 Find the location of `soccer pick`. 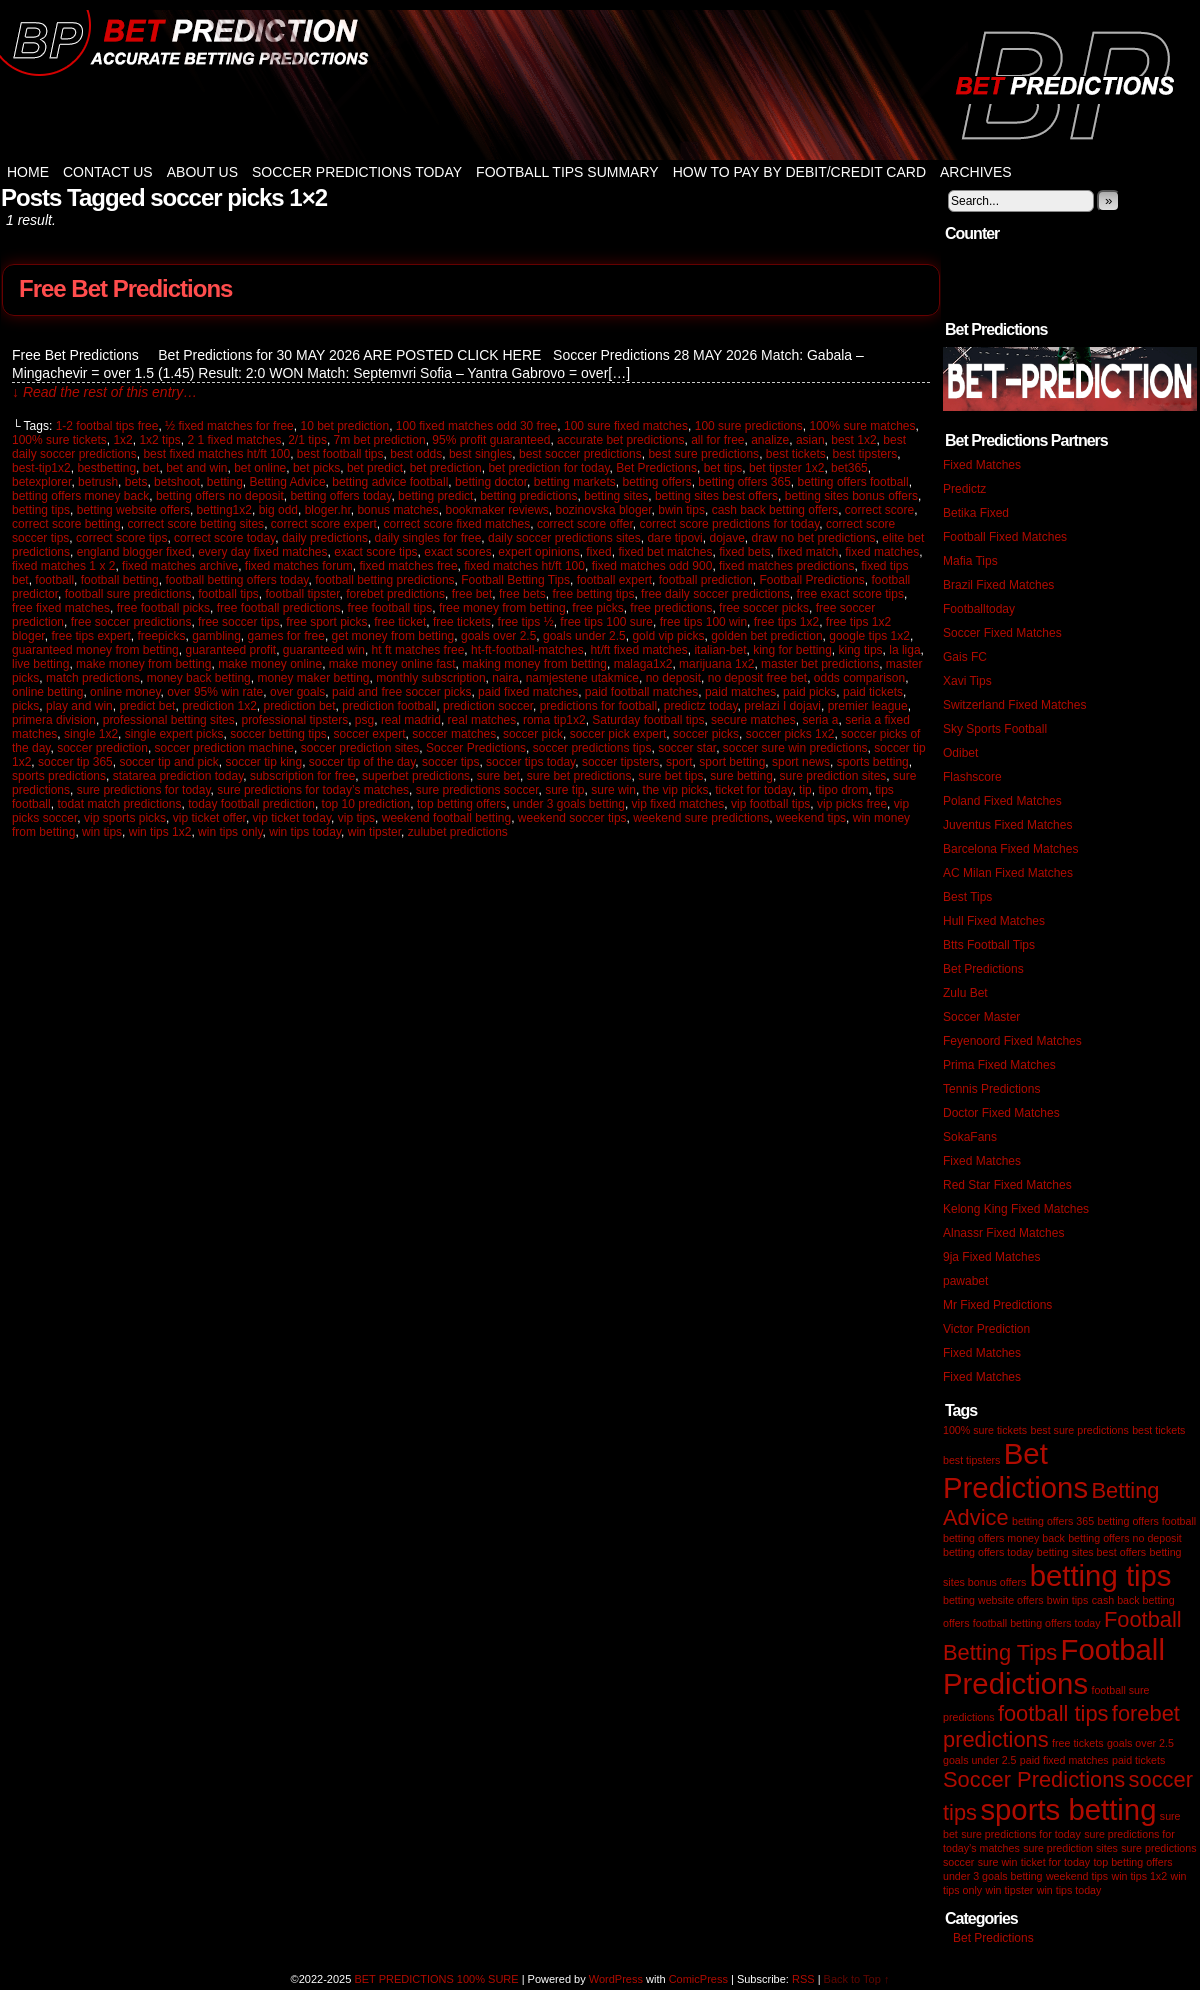

soccer pick is located at coordinates (533, 734).